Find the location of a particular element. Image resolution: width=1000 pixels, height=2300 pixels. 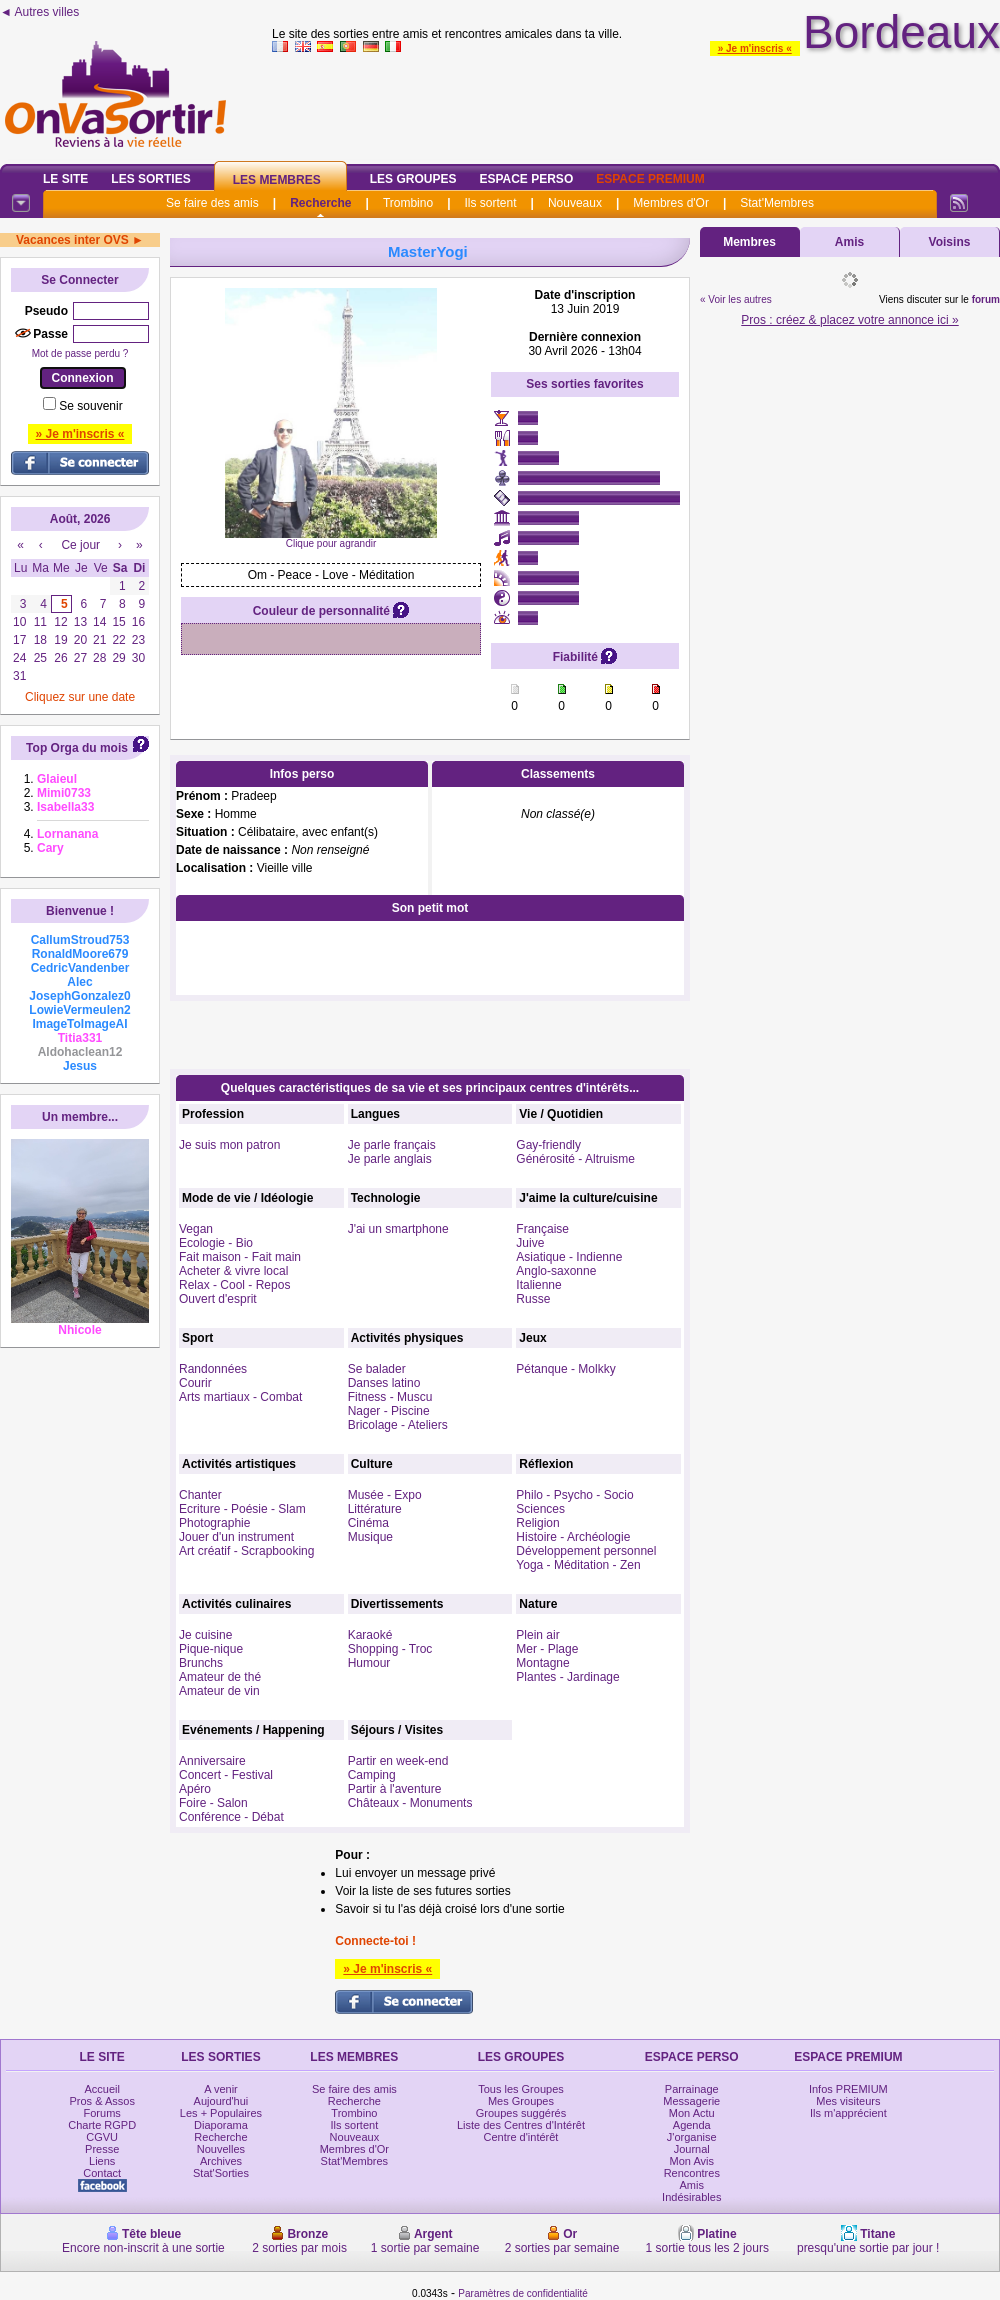

Cinéma is located at coordinates (368, 1523).